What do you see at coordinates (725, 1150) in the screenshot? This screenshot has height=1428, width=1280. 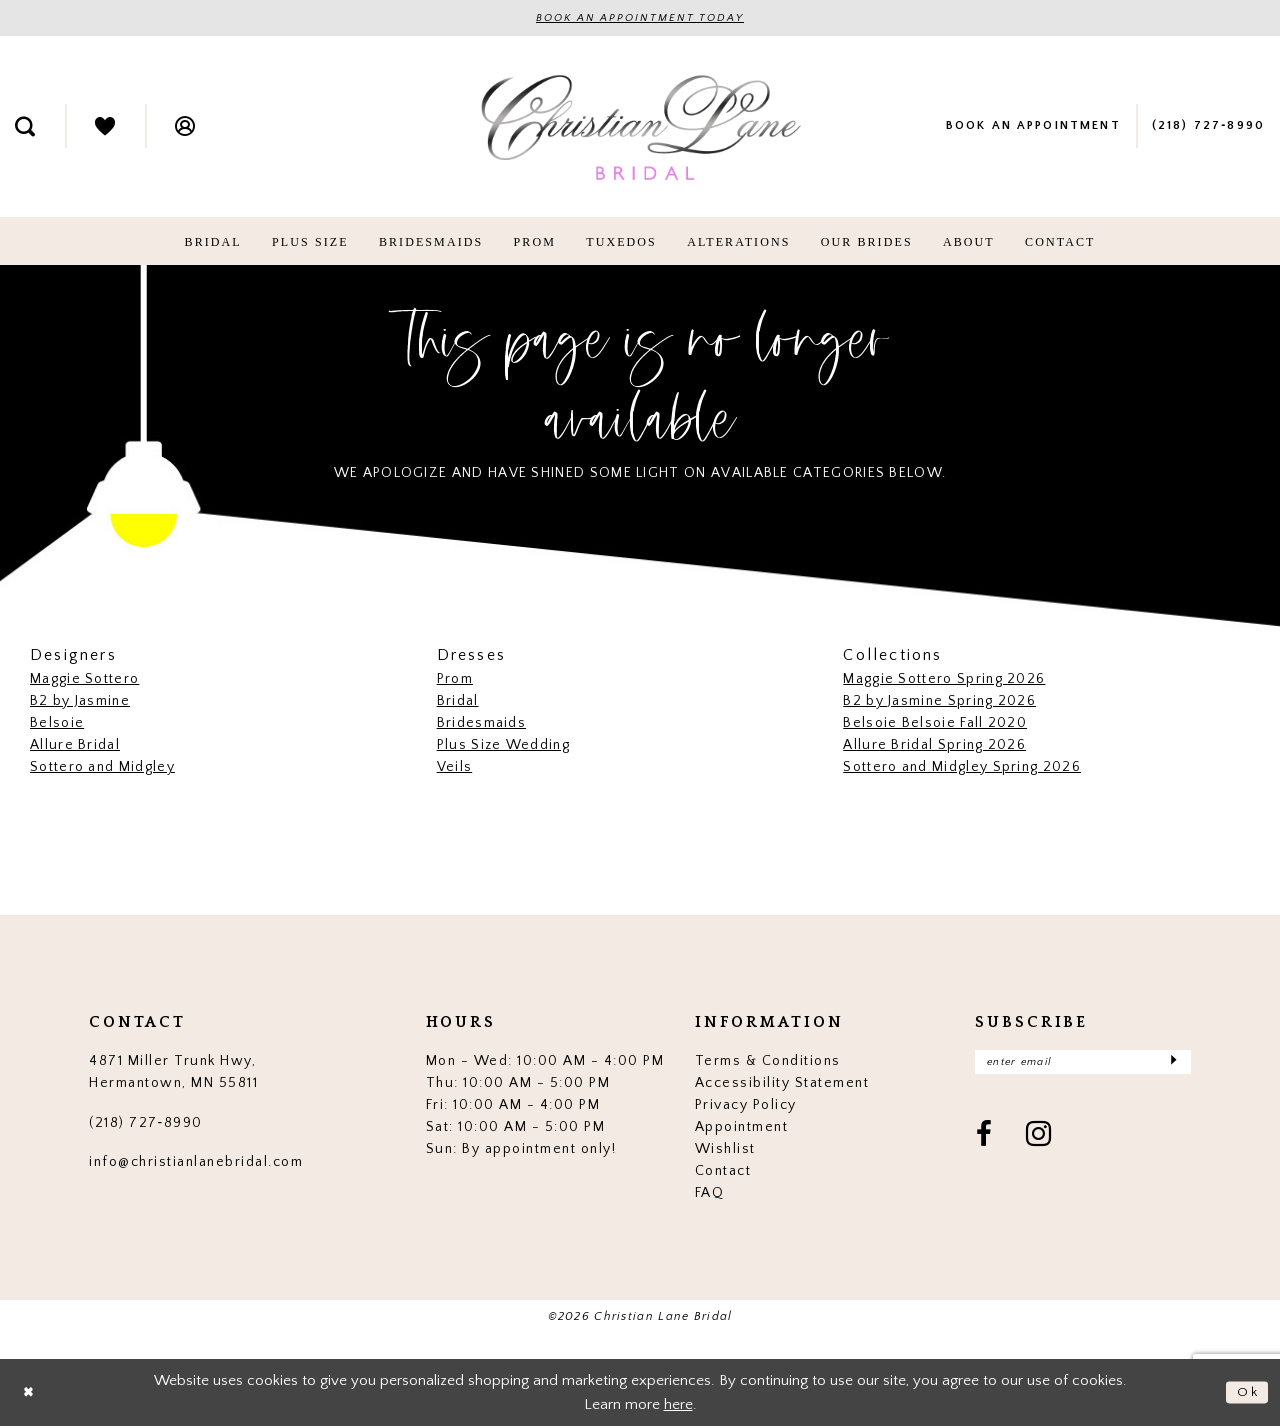 I see `Wishlist` at bounding box center [725, 1150].